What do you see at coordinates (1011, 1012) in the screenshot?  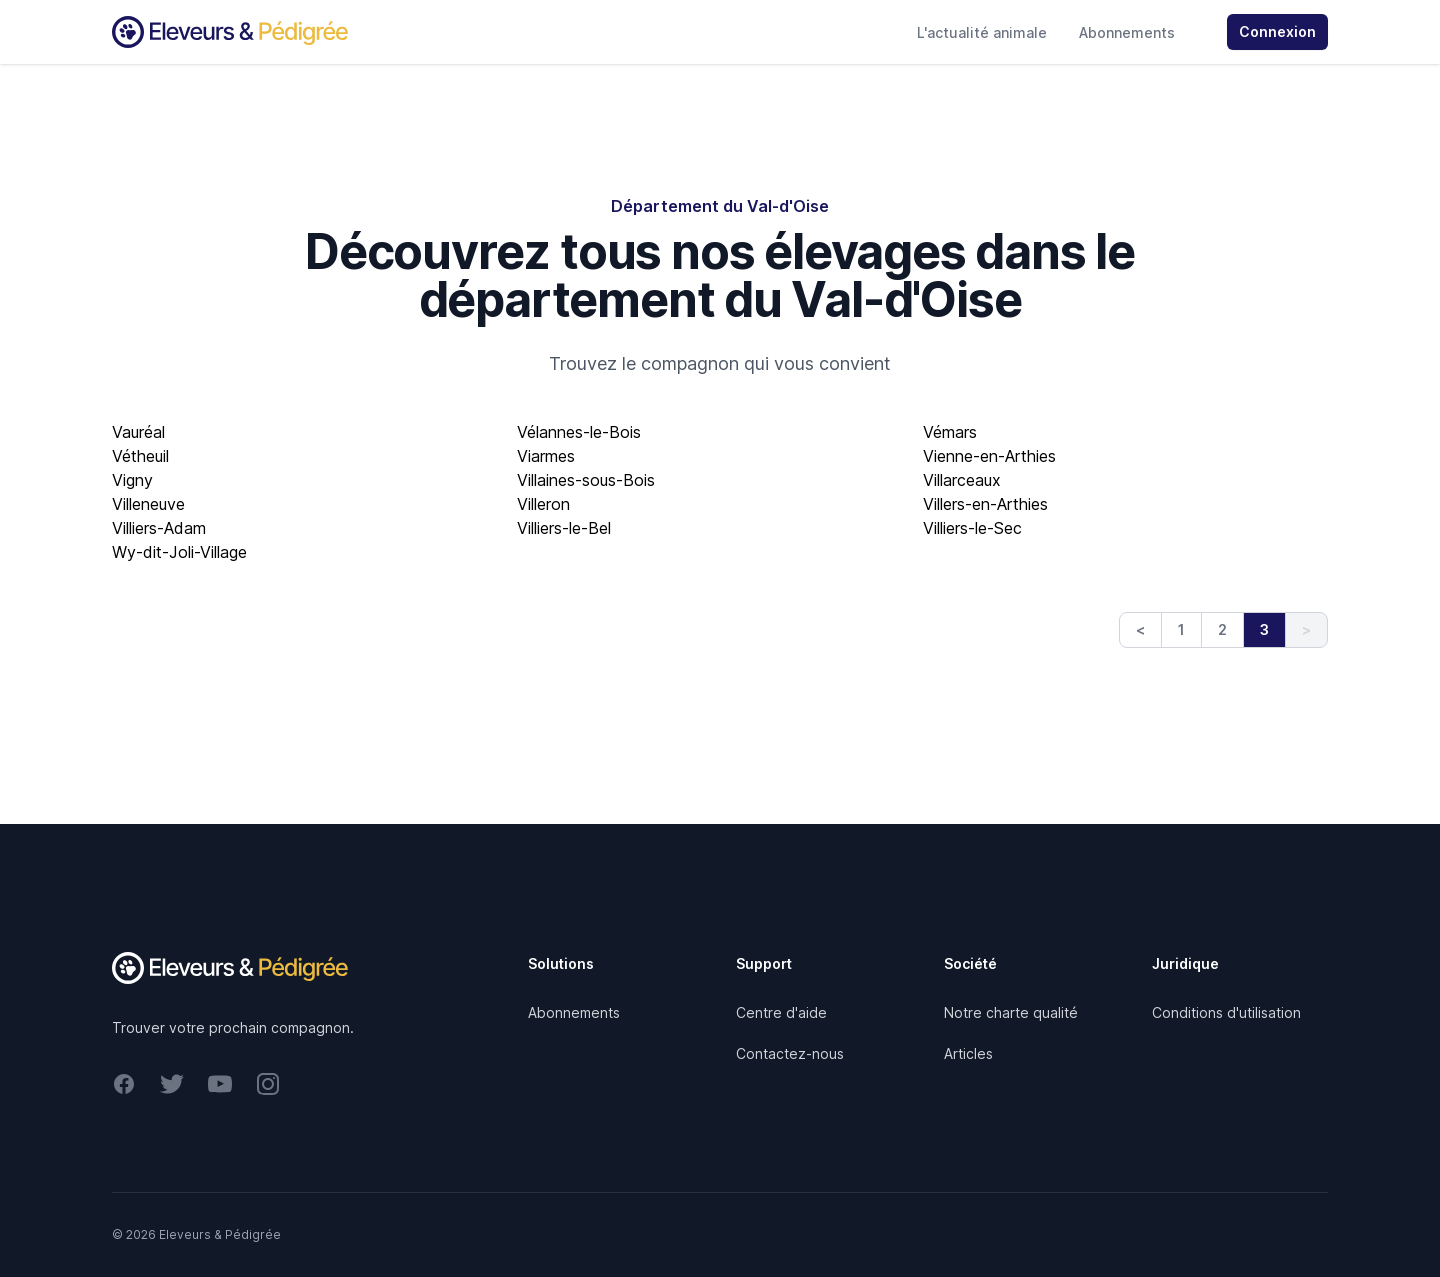 I see `Notre charte qualité` at bounding box center [1011, 1012].